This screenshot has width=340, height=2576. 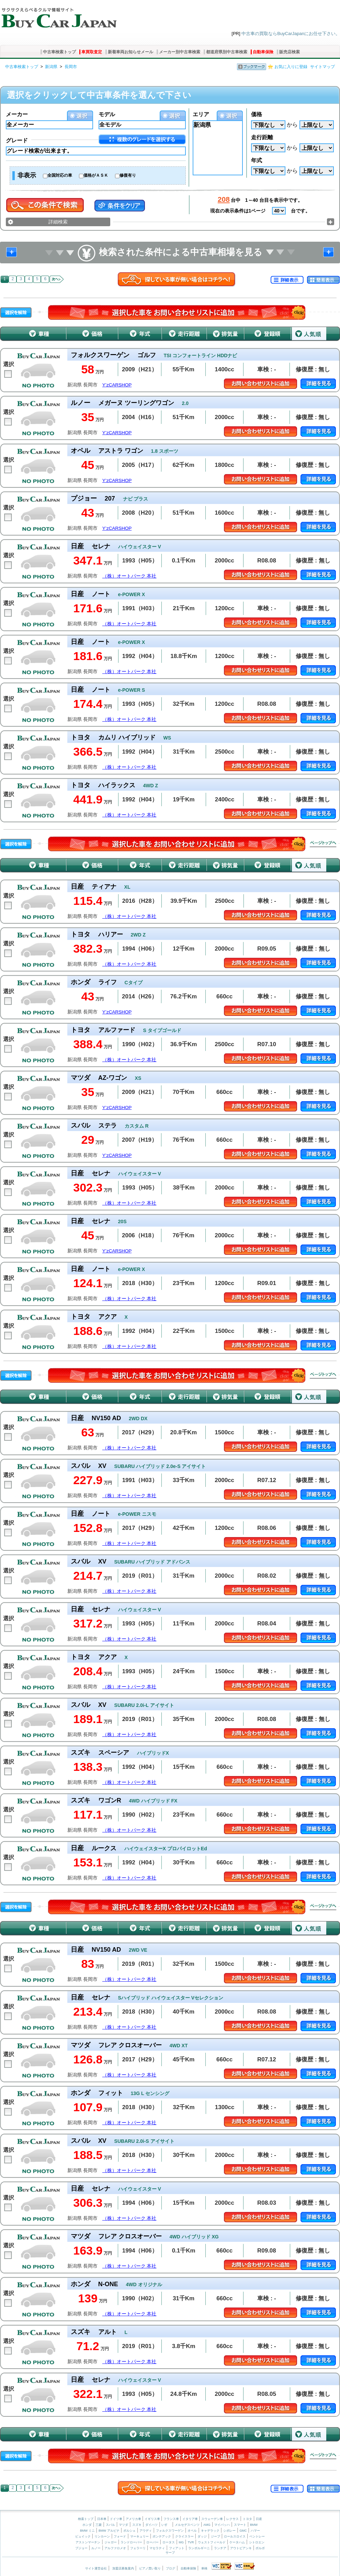 What do you see at coordinates (192, 2530) in the screenshot?
I see `オペル` at bounding box center [192, 2530].